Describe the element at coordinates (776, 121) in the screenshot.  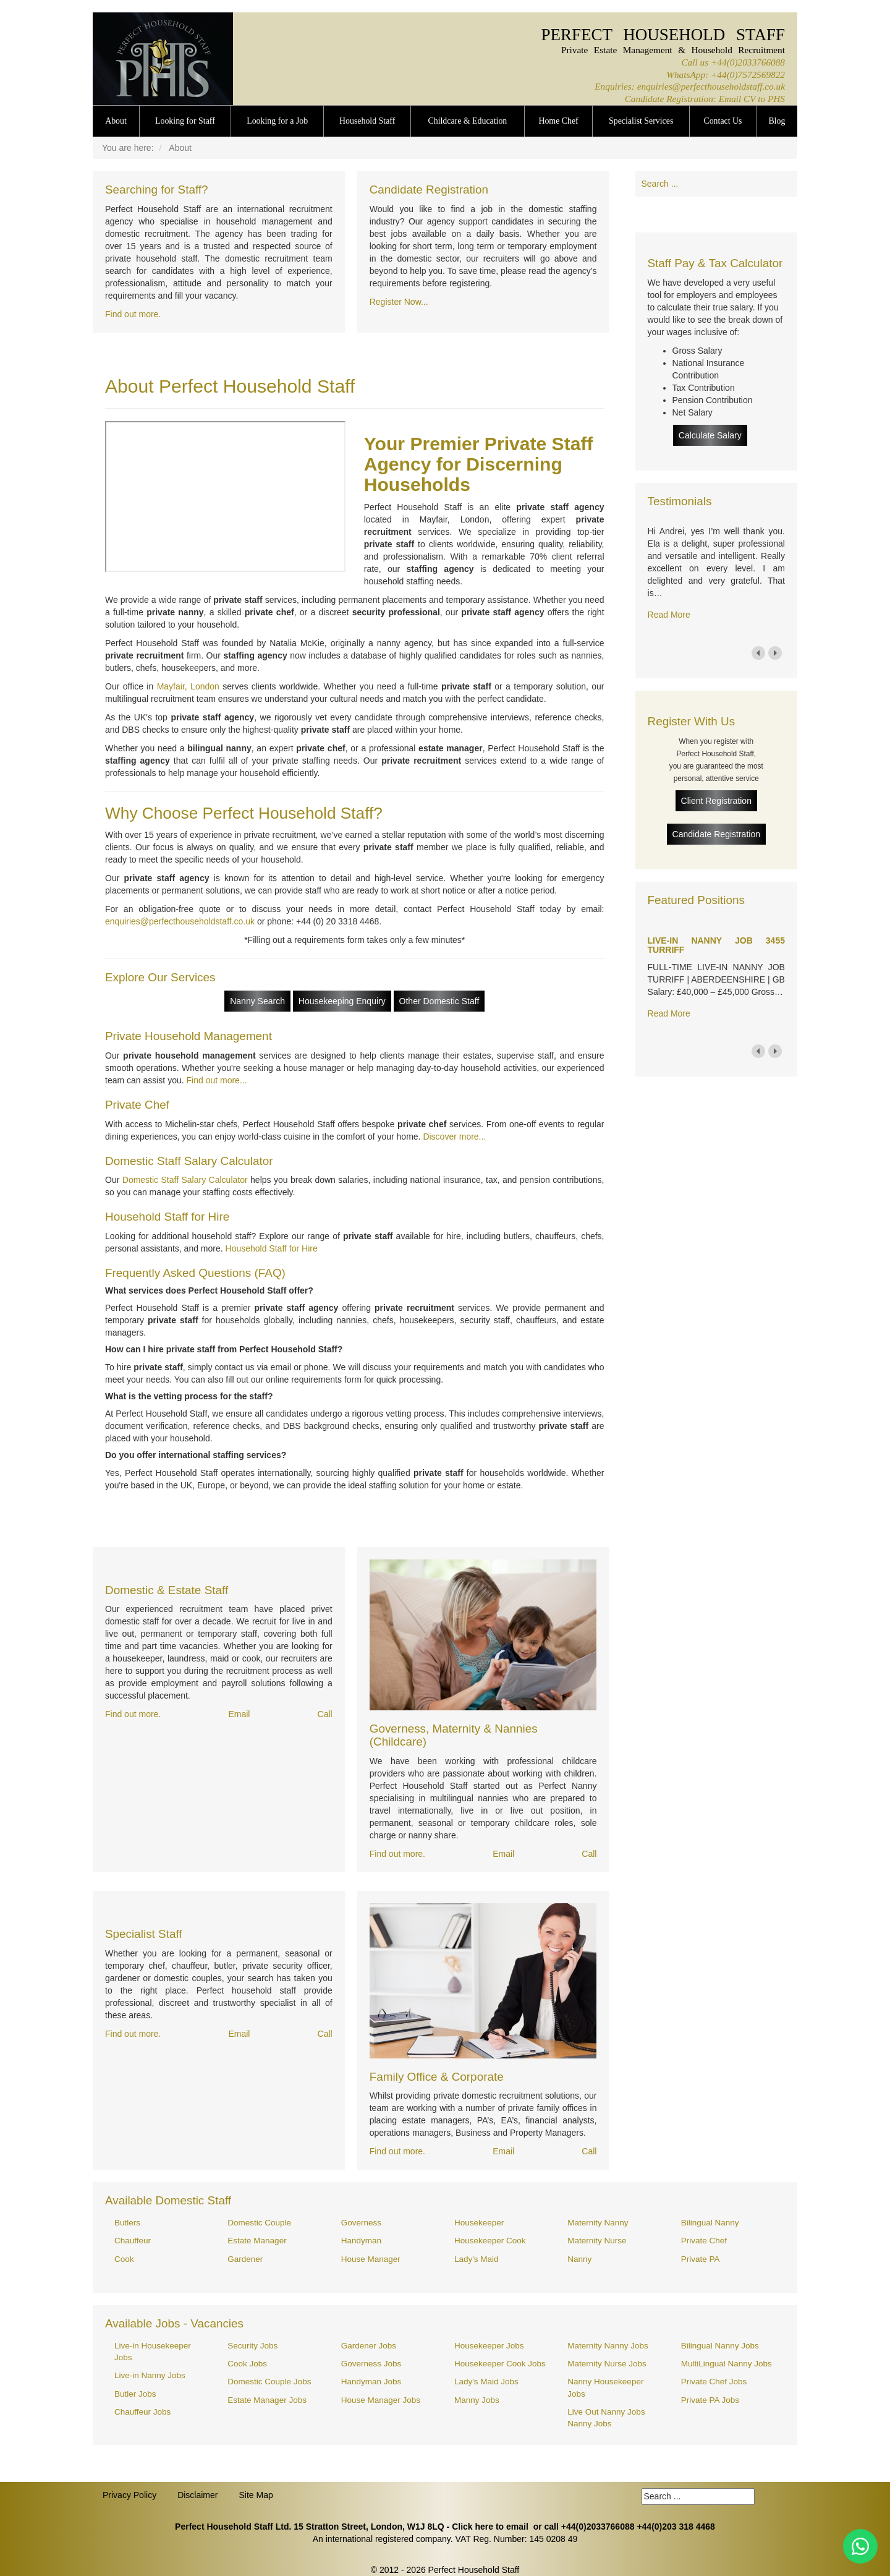
I see `Blog` at that location.